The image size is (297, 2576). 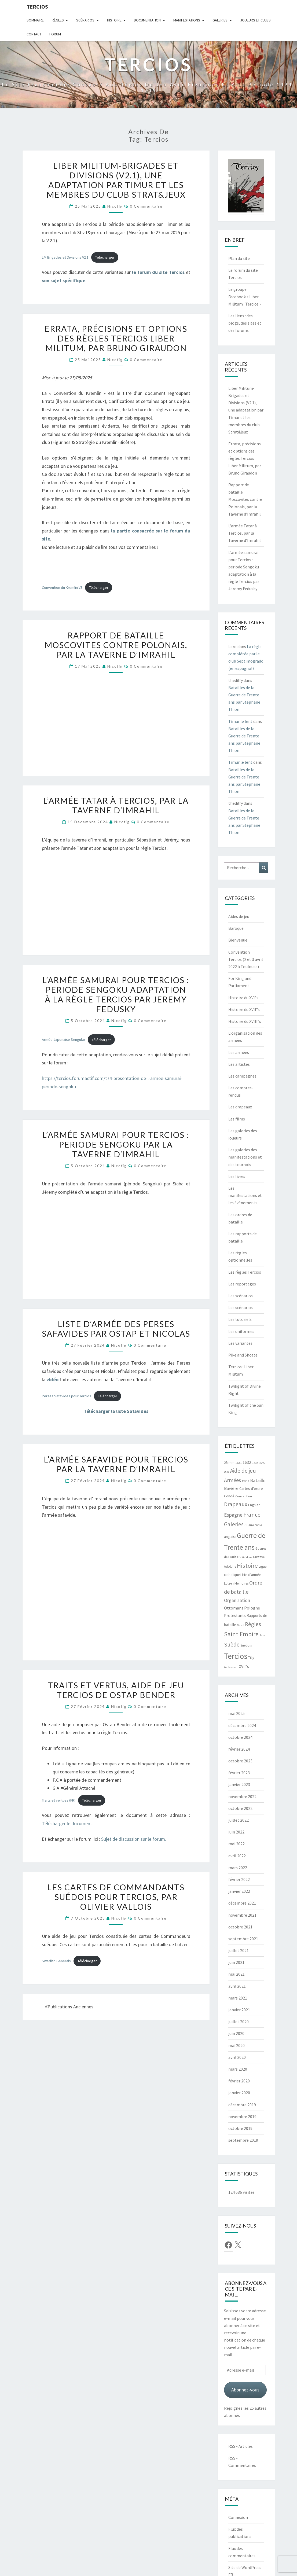 I want to click on Histoire [Histoire (33 éléments)], so click(x=247, y=1565).